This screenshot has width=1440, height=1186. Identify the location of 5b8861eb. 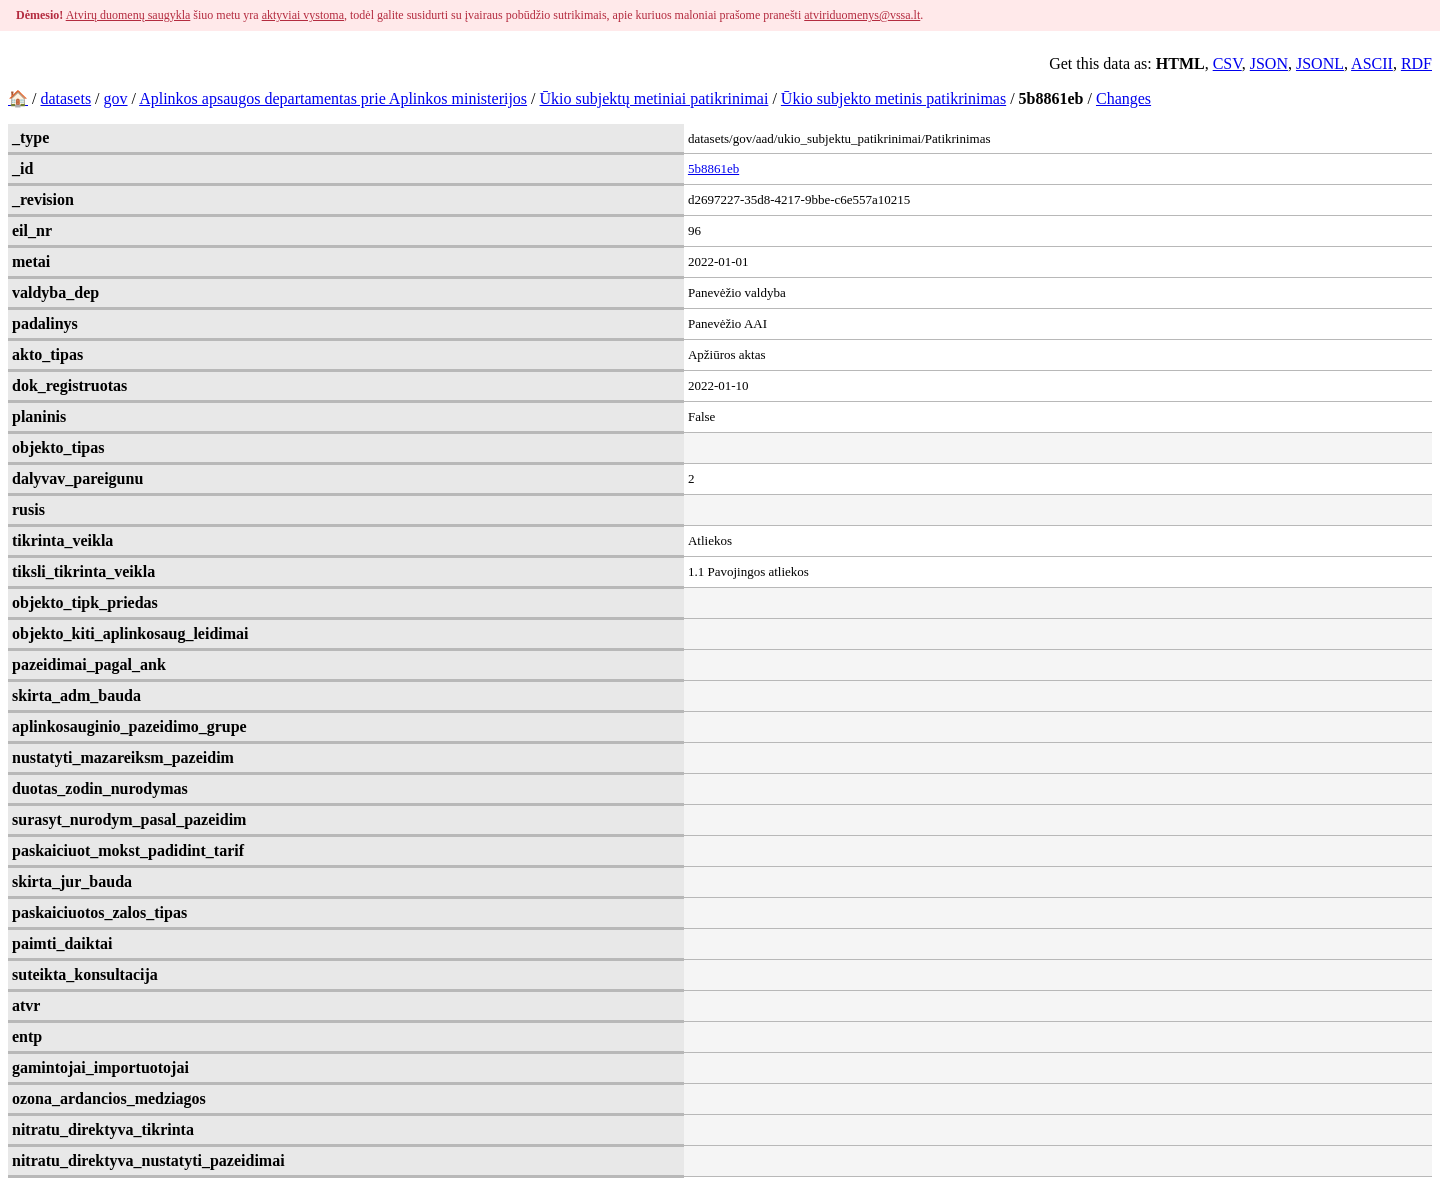
(713, 168).